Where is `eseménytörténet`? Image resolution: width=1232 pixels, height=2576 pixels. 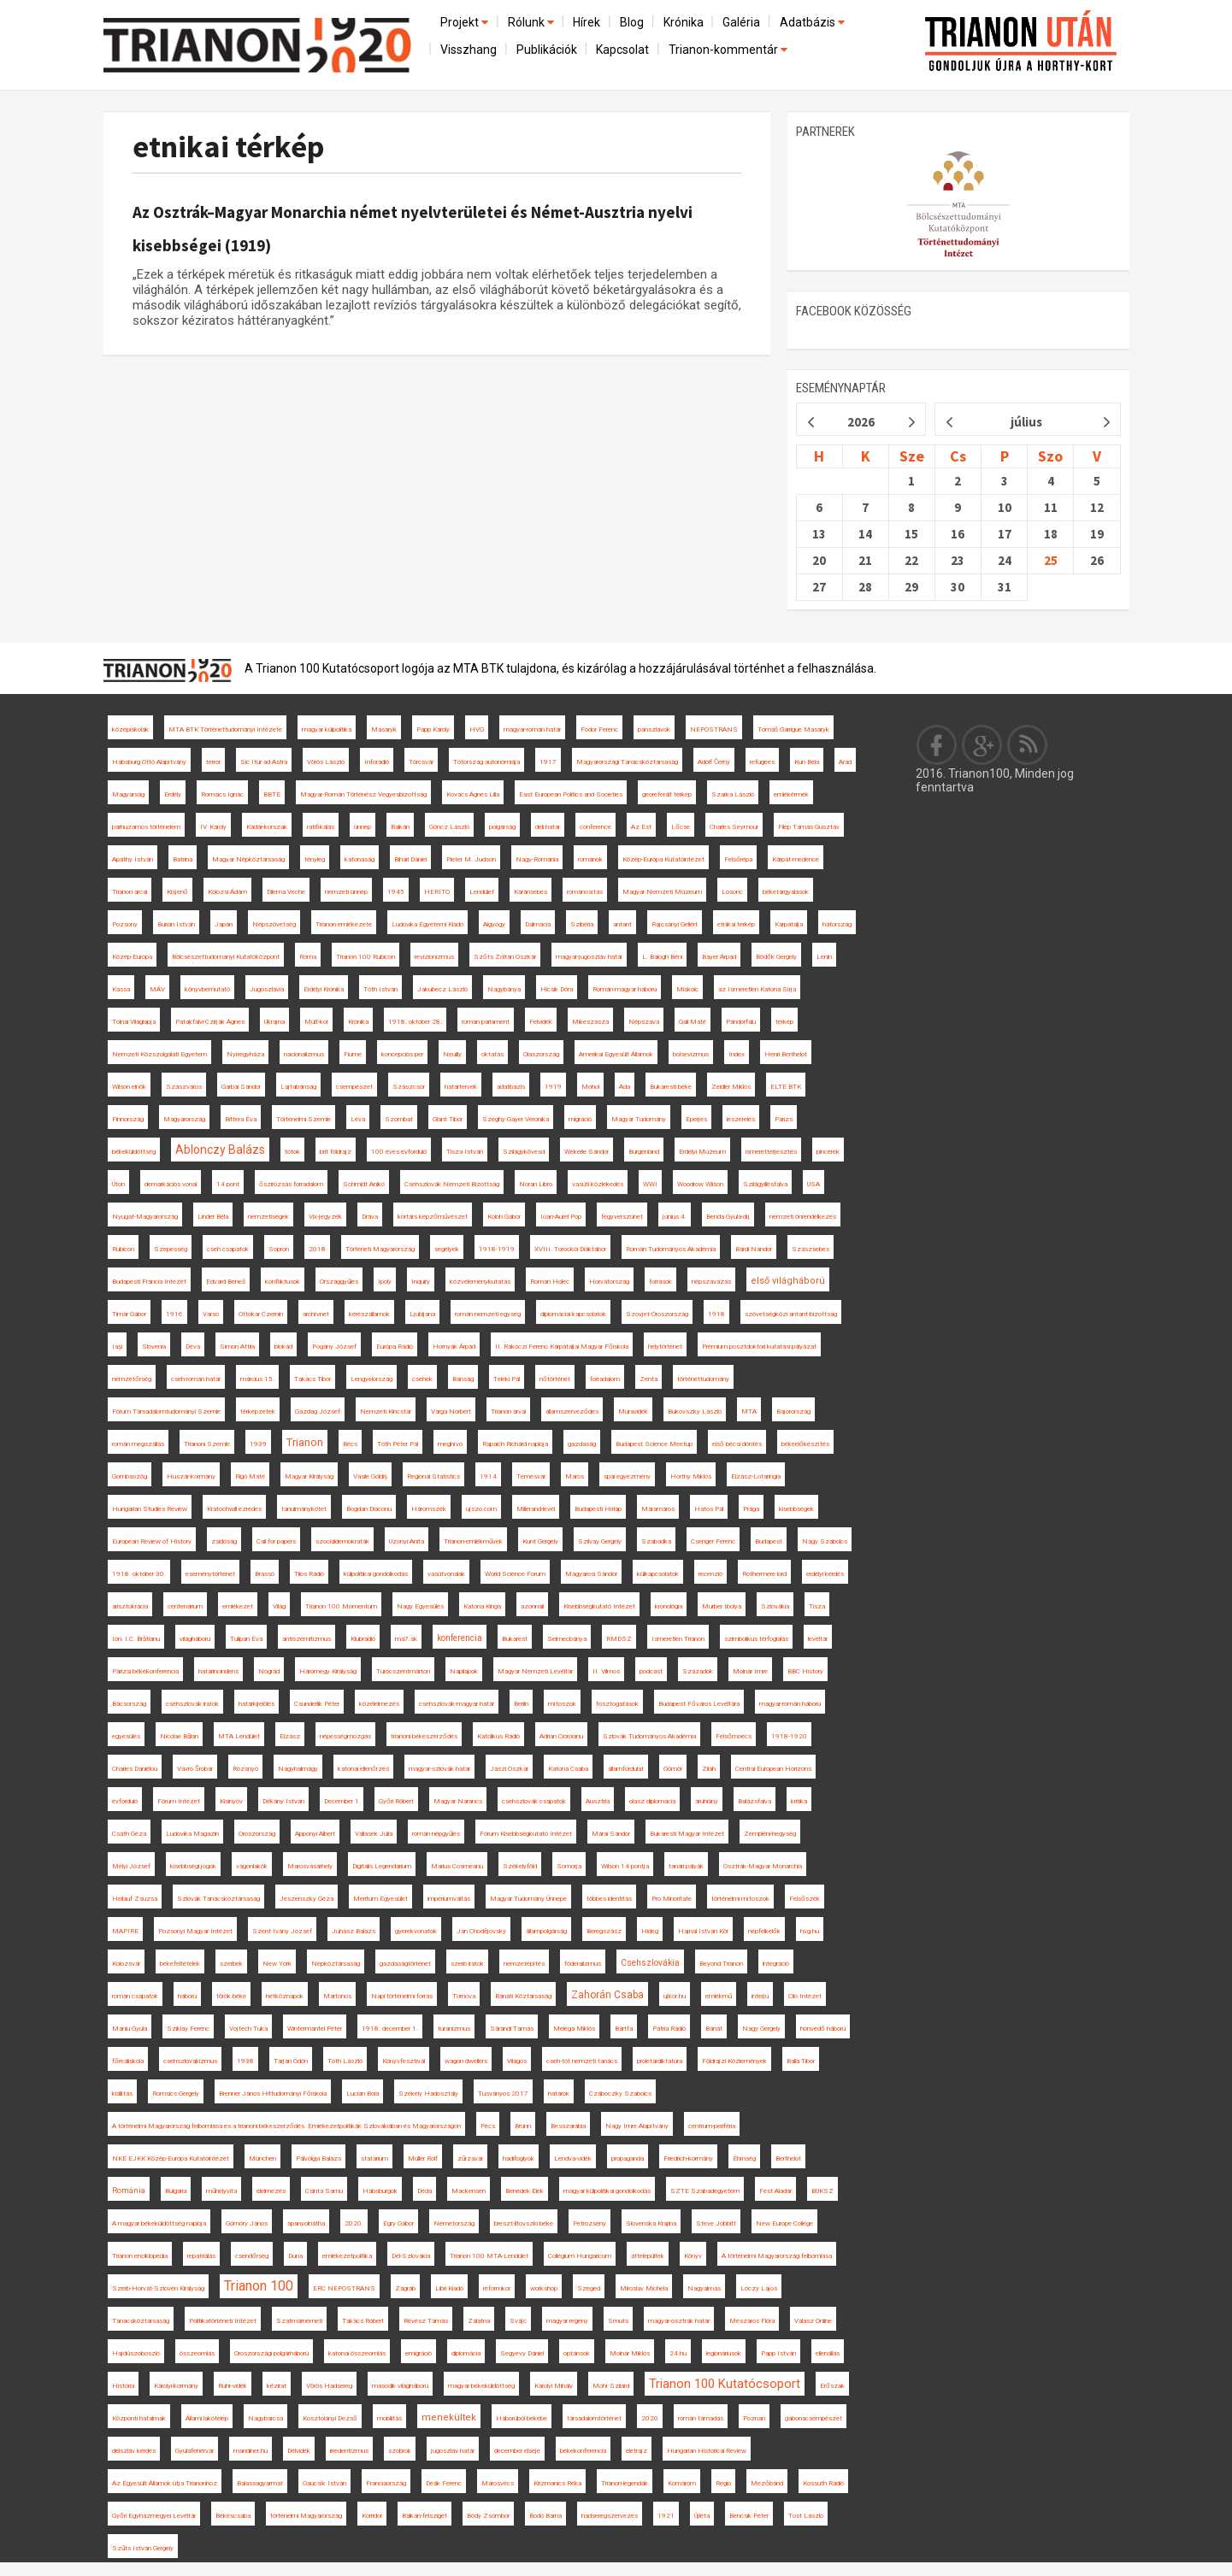
eseménytörténet is located at coordinates (210, 1574).